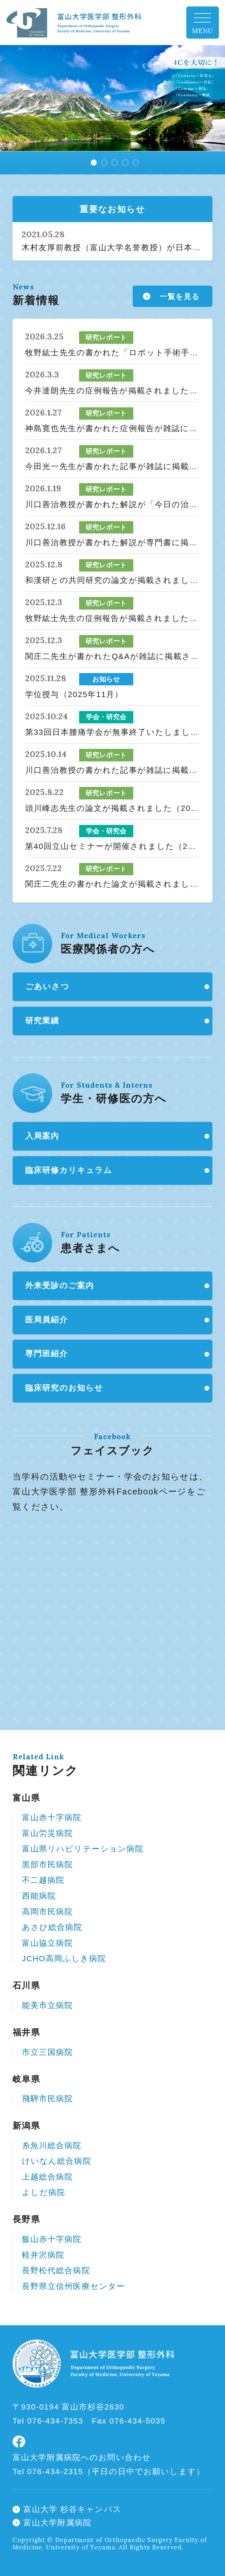 The width and height of the screenshot is (225, 2576). I want to click on 西能病院, so click(39, 1896).